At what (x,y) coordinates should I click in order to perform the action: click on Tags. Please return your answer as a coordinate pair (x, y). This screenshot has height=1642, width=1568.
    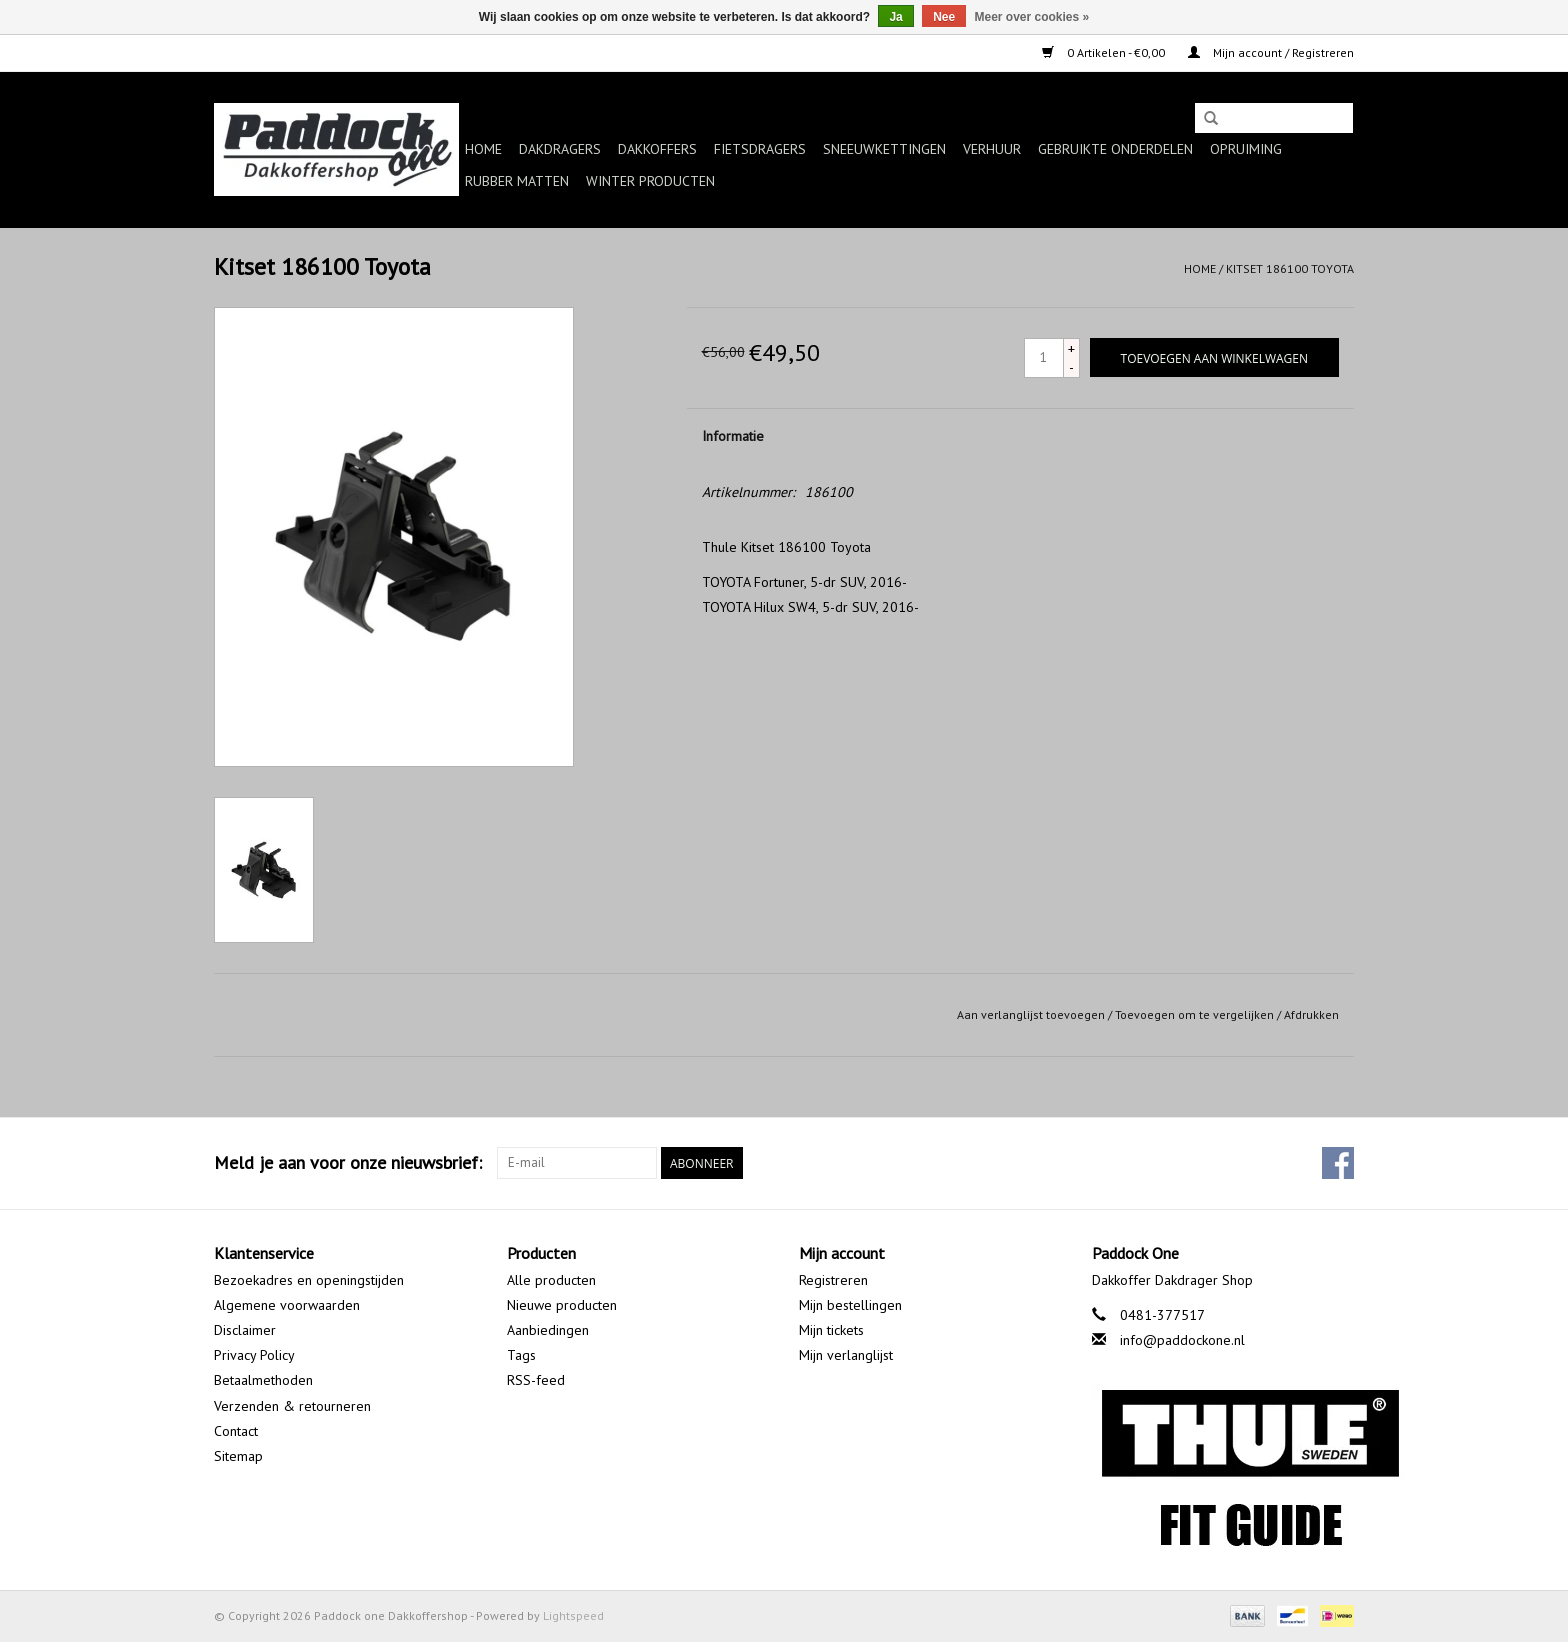
    Looking at the image, I should click on (521, 1355).